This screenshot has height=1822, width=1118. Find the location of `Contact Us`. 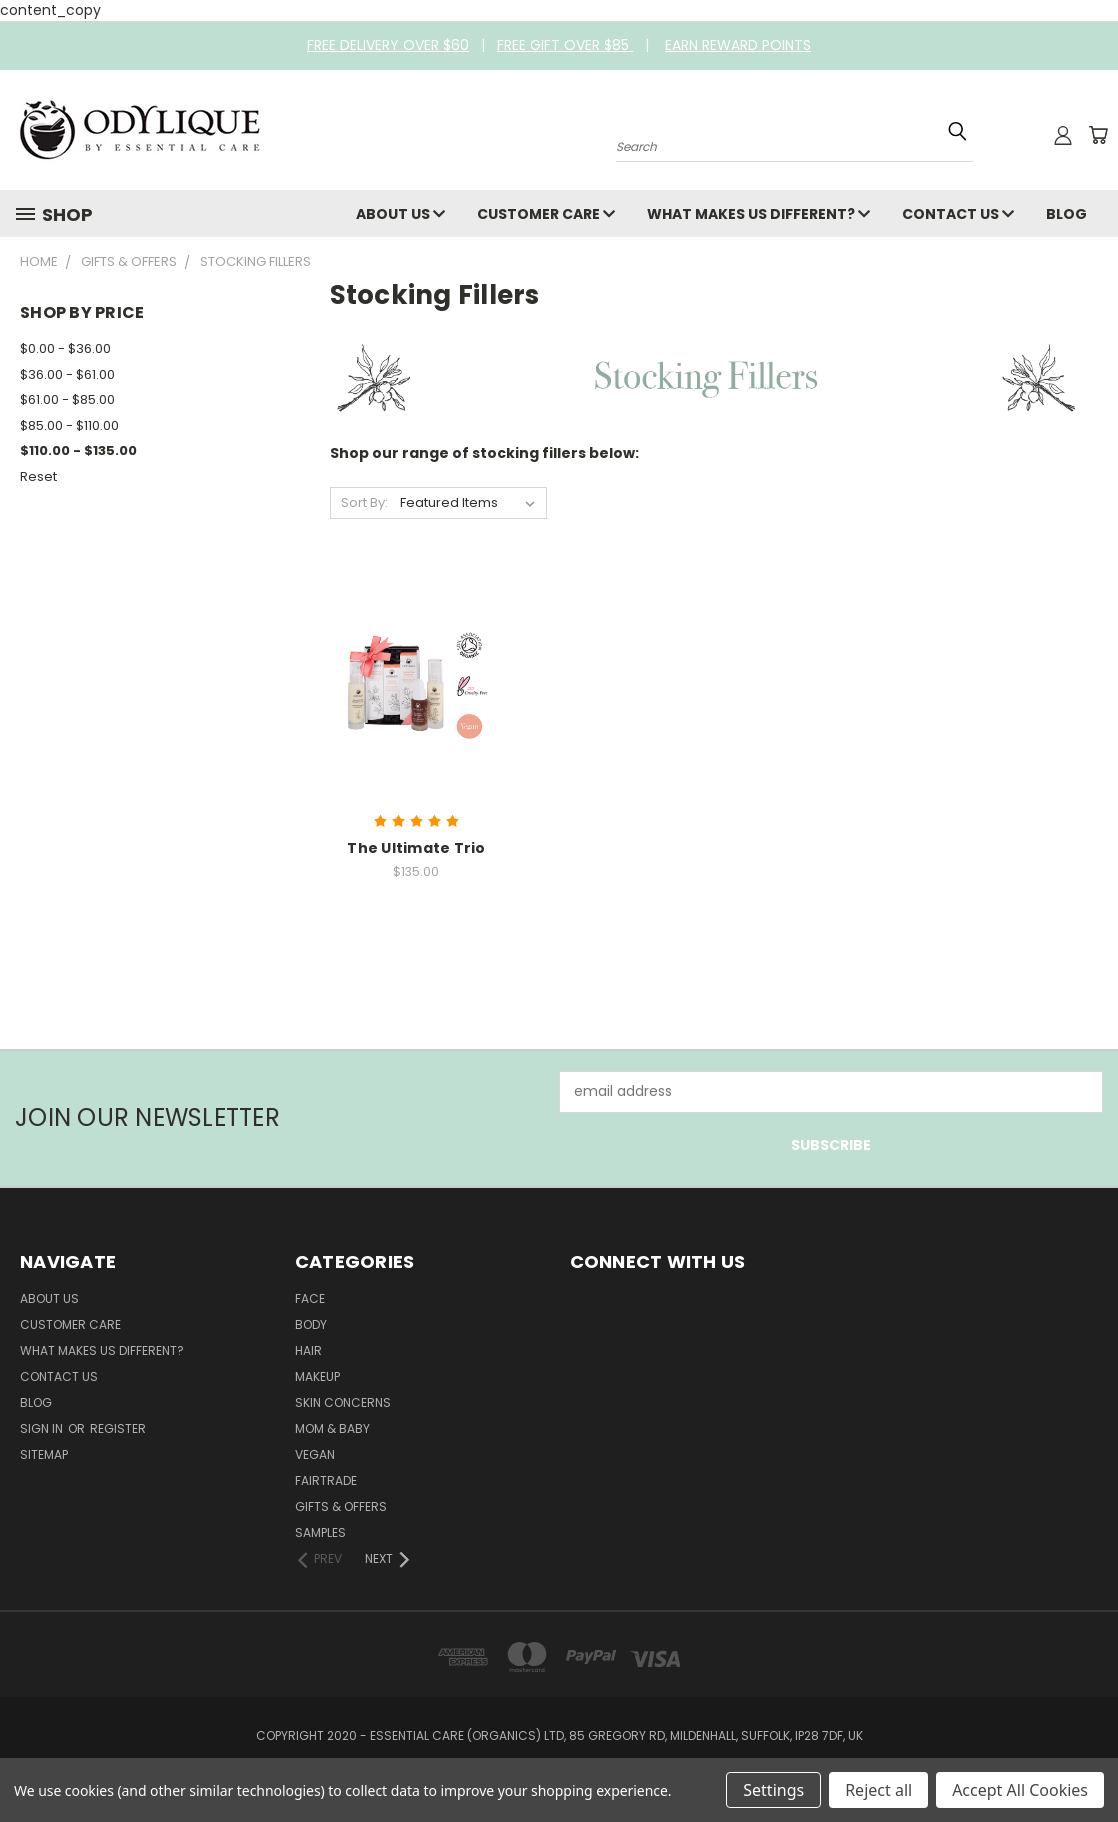

Contact Us is located at coordinates (958, 214).